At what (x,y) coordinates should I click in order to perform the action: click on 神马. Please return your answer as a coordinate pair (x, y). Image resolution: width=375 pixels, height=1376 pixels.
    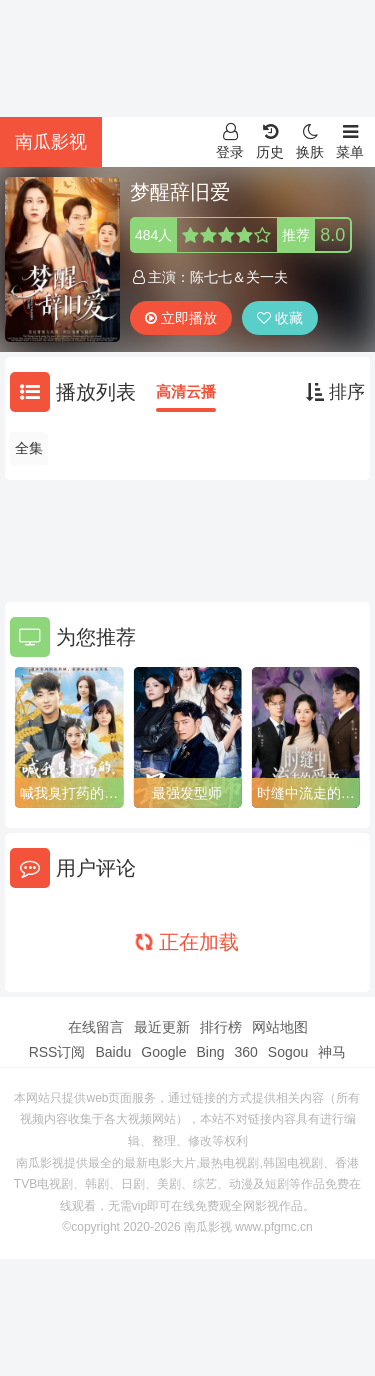
    Looking at the image, I should click on (332, 1052).